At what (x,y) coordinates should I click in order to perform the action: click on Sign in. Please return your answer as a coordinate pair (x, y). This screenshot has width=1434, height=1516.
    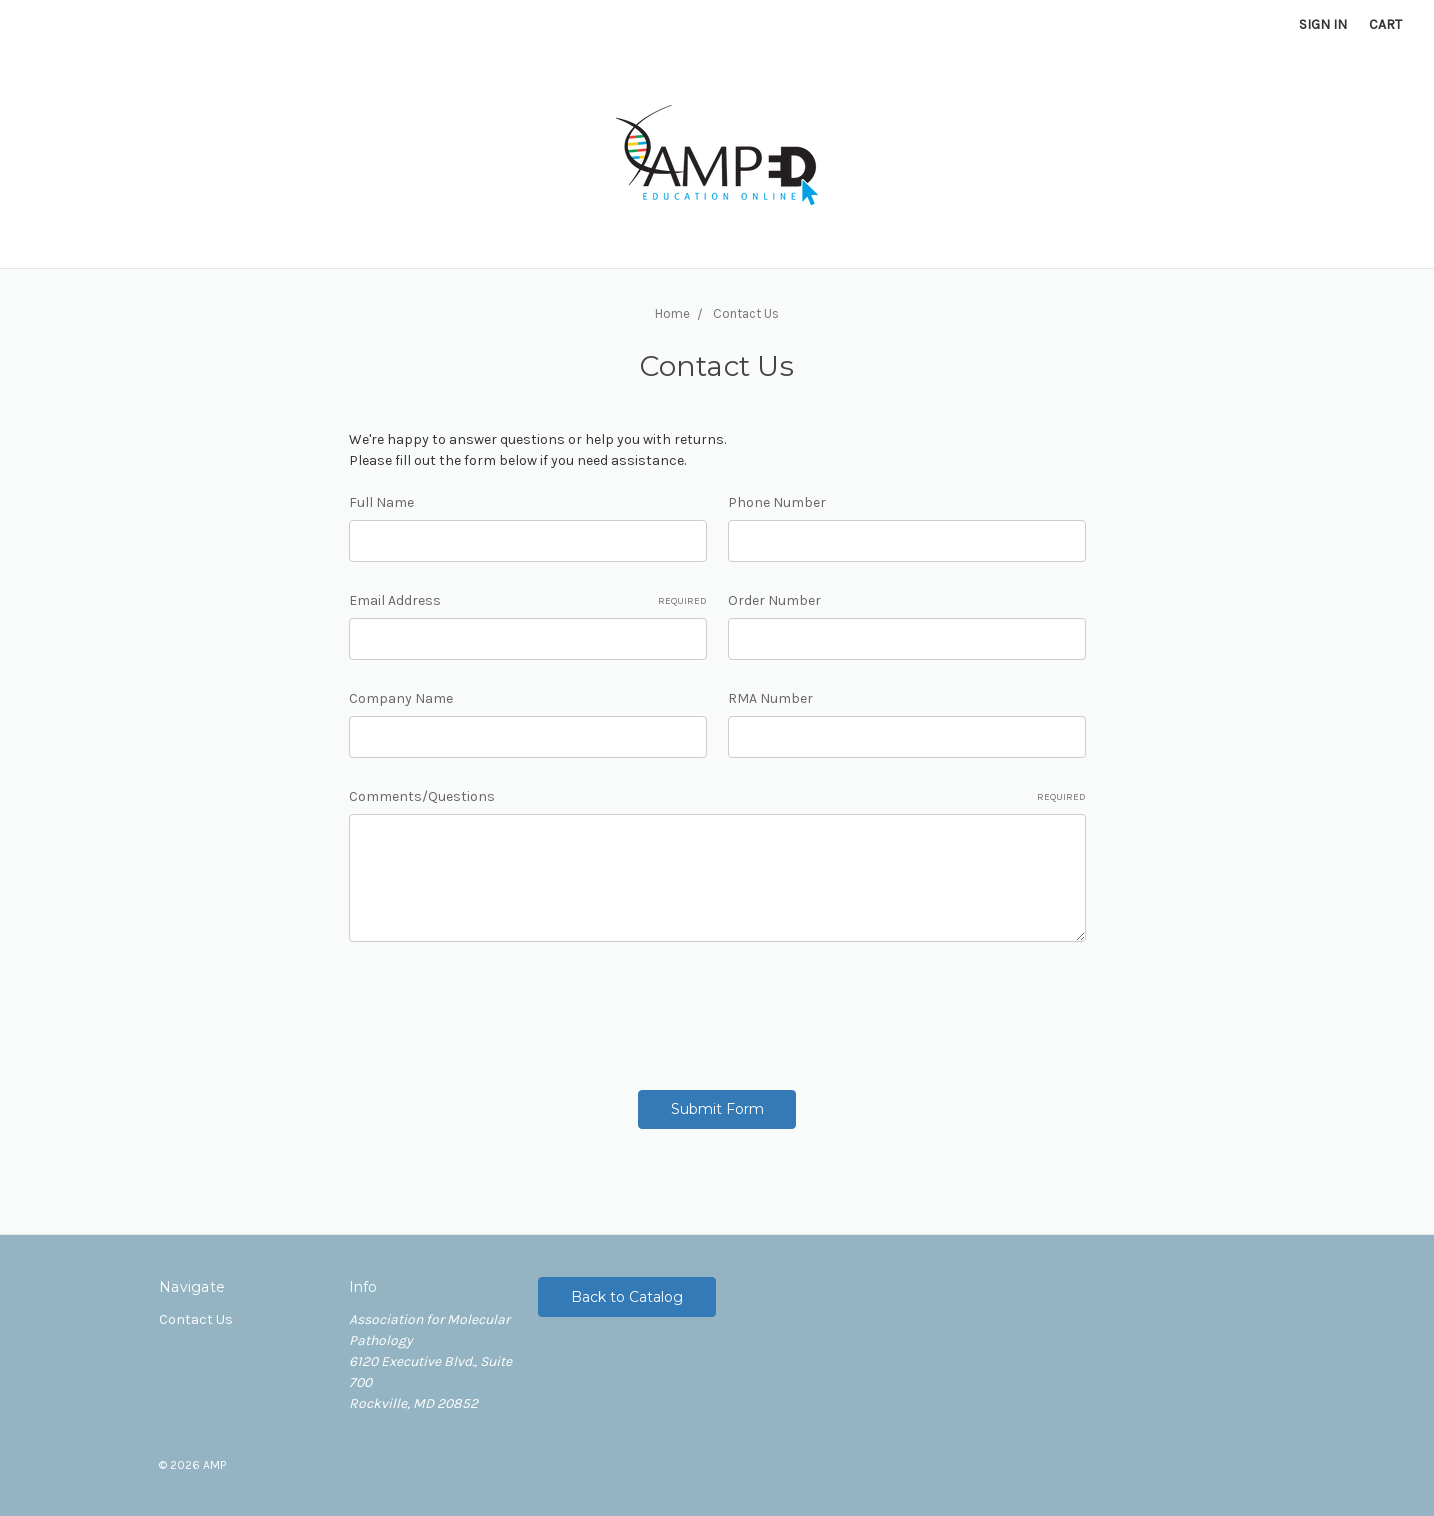
    Looking at the image, I should click on (1323, 24).